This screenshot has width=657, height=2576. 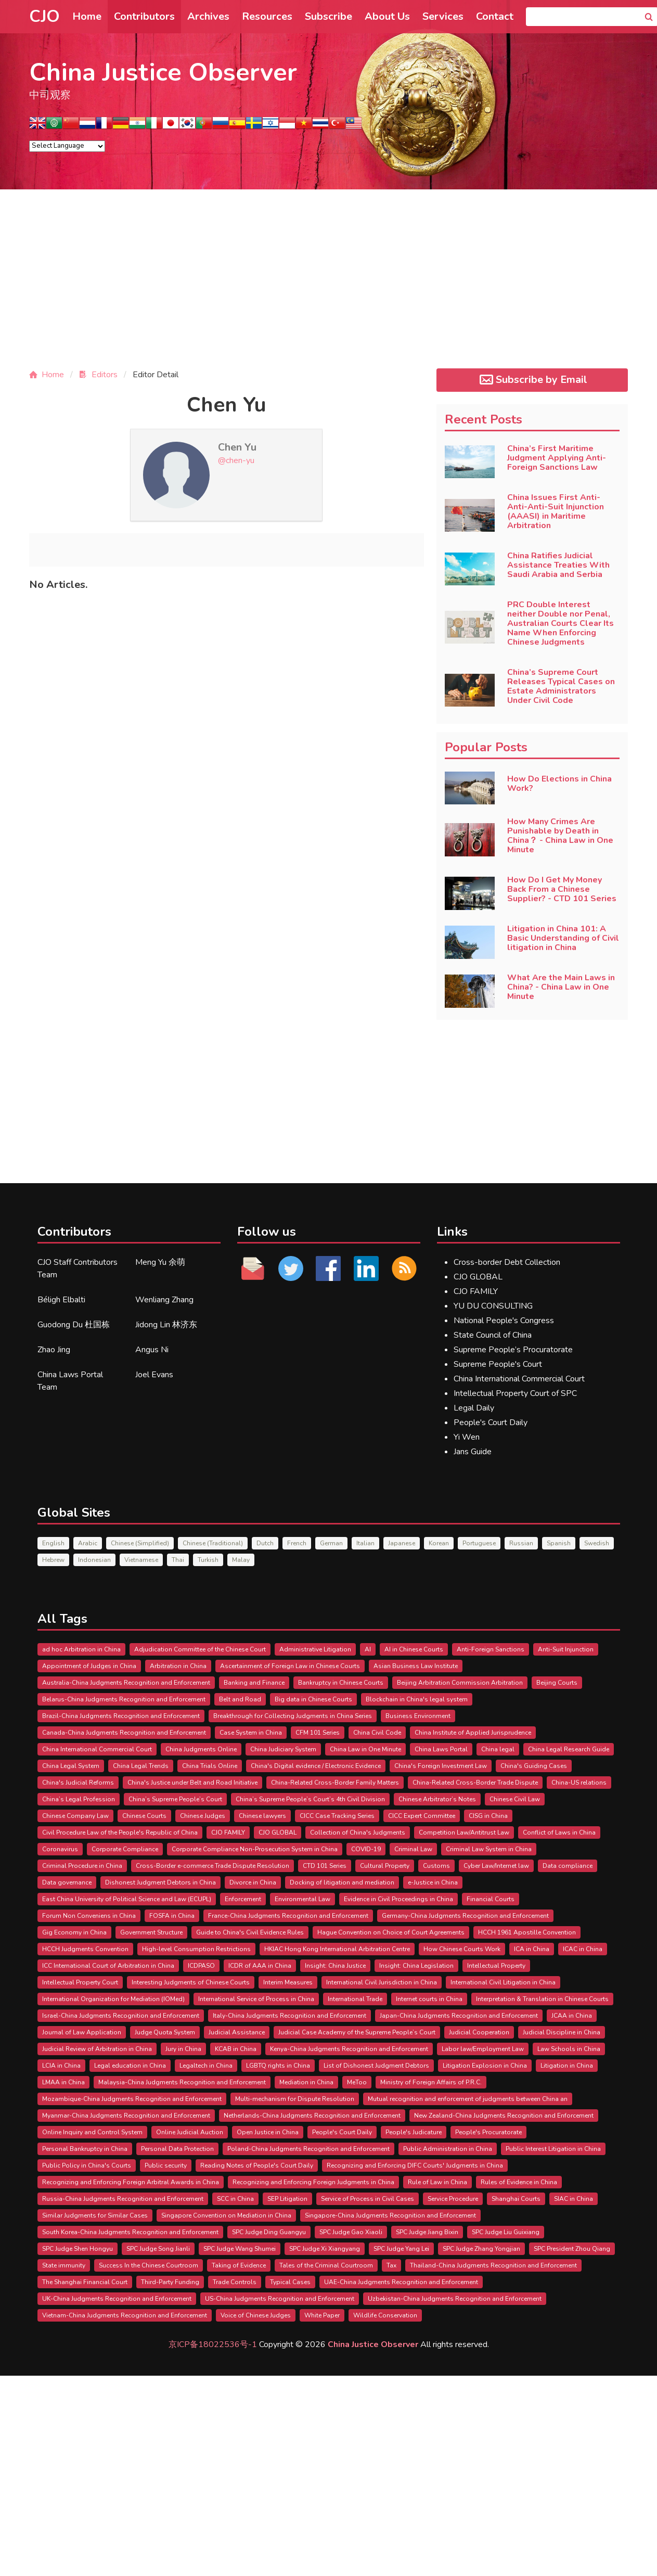 What do you see at coordinates (234, 2282) in the screenshot?
I see `Trade Controls` at bounding box center [234, 2282].